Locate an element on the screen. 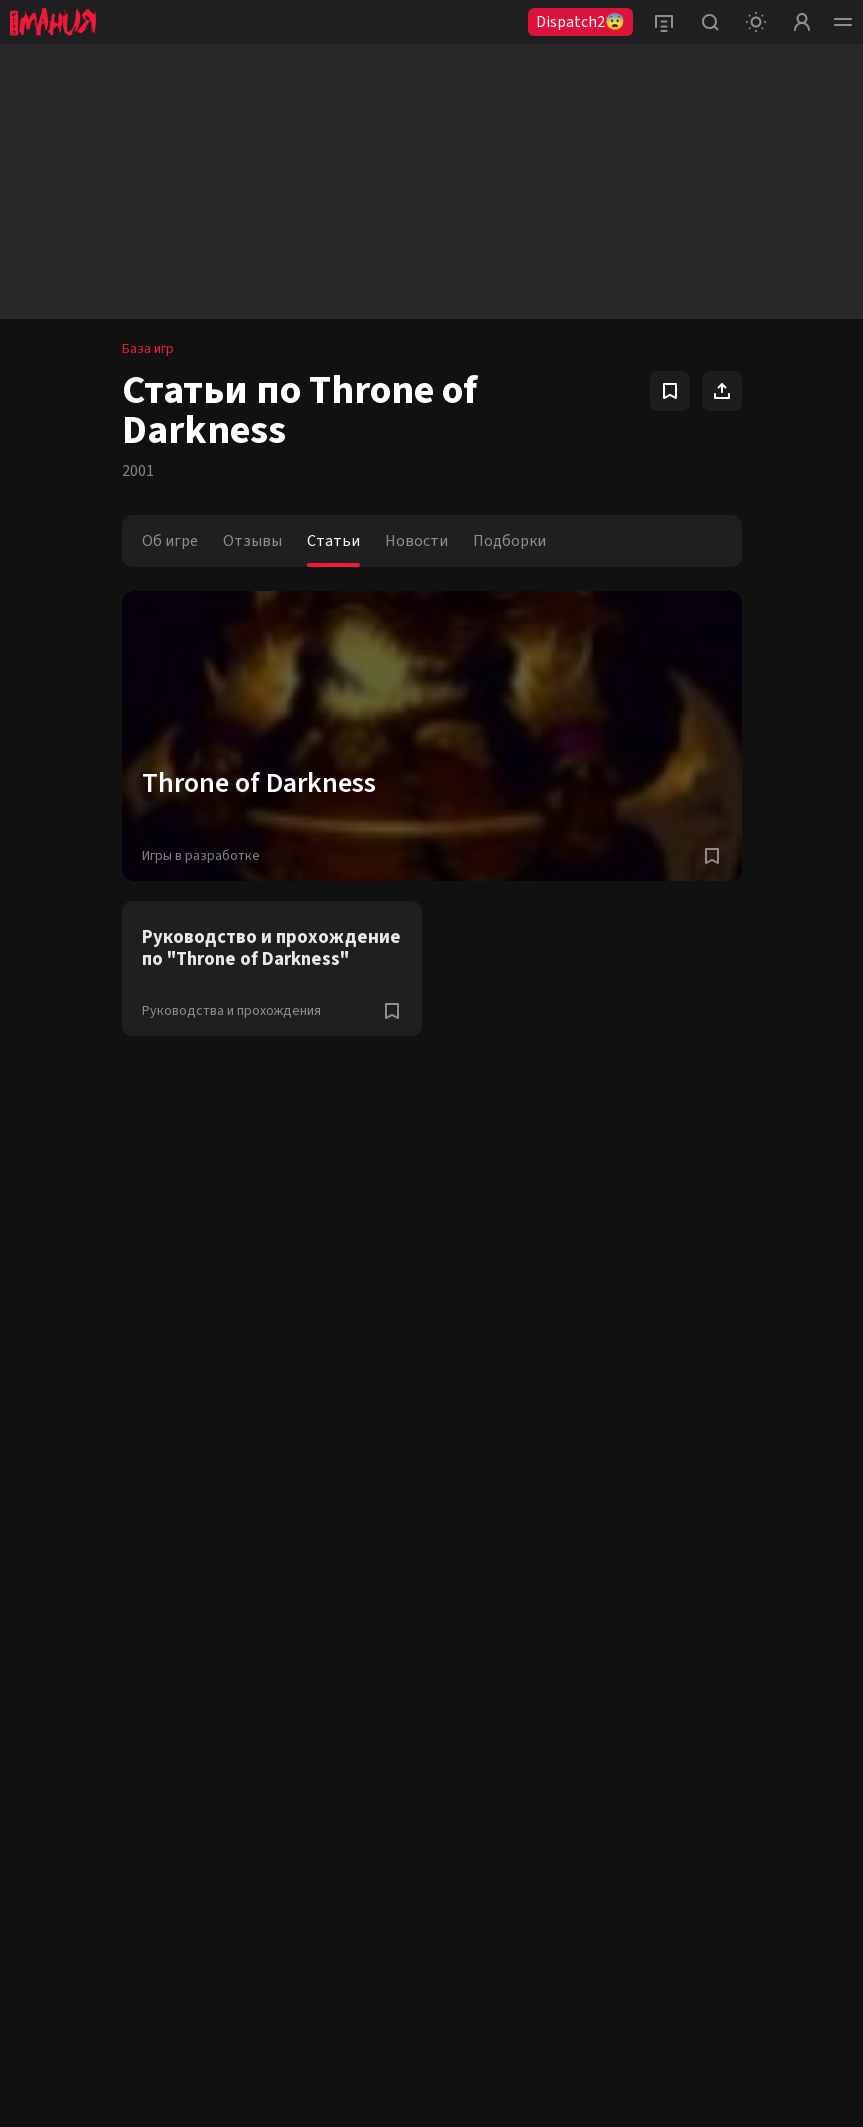 The height and width of the screenshot is (2127, 863). Dispatch2😨 is located at coordinates (580, 22).